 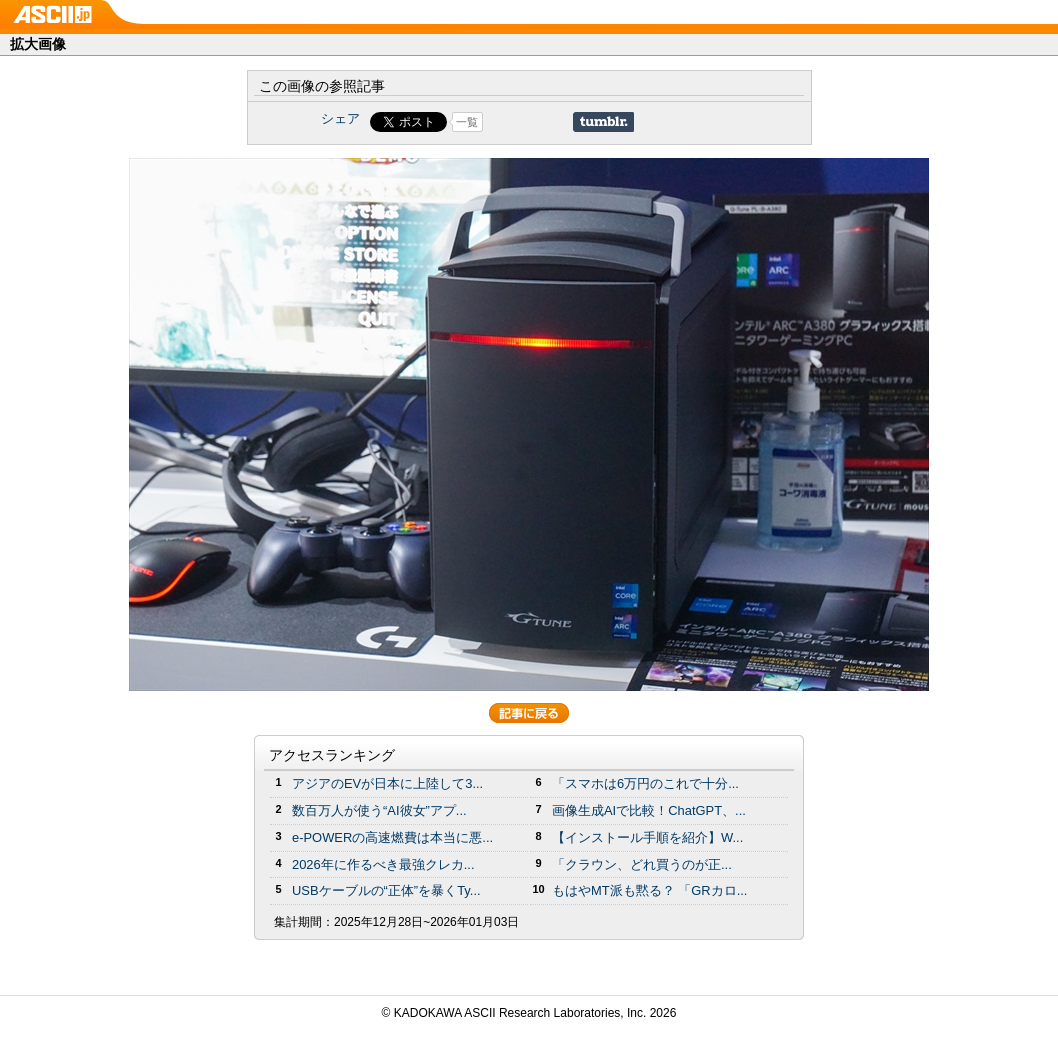 I want to click on e-POWERの高速燃費は本当に悪..., so click(x=392, y=837).